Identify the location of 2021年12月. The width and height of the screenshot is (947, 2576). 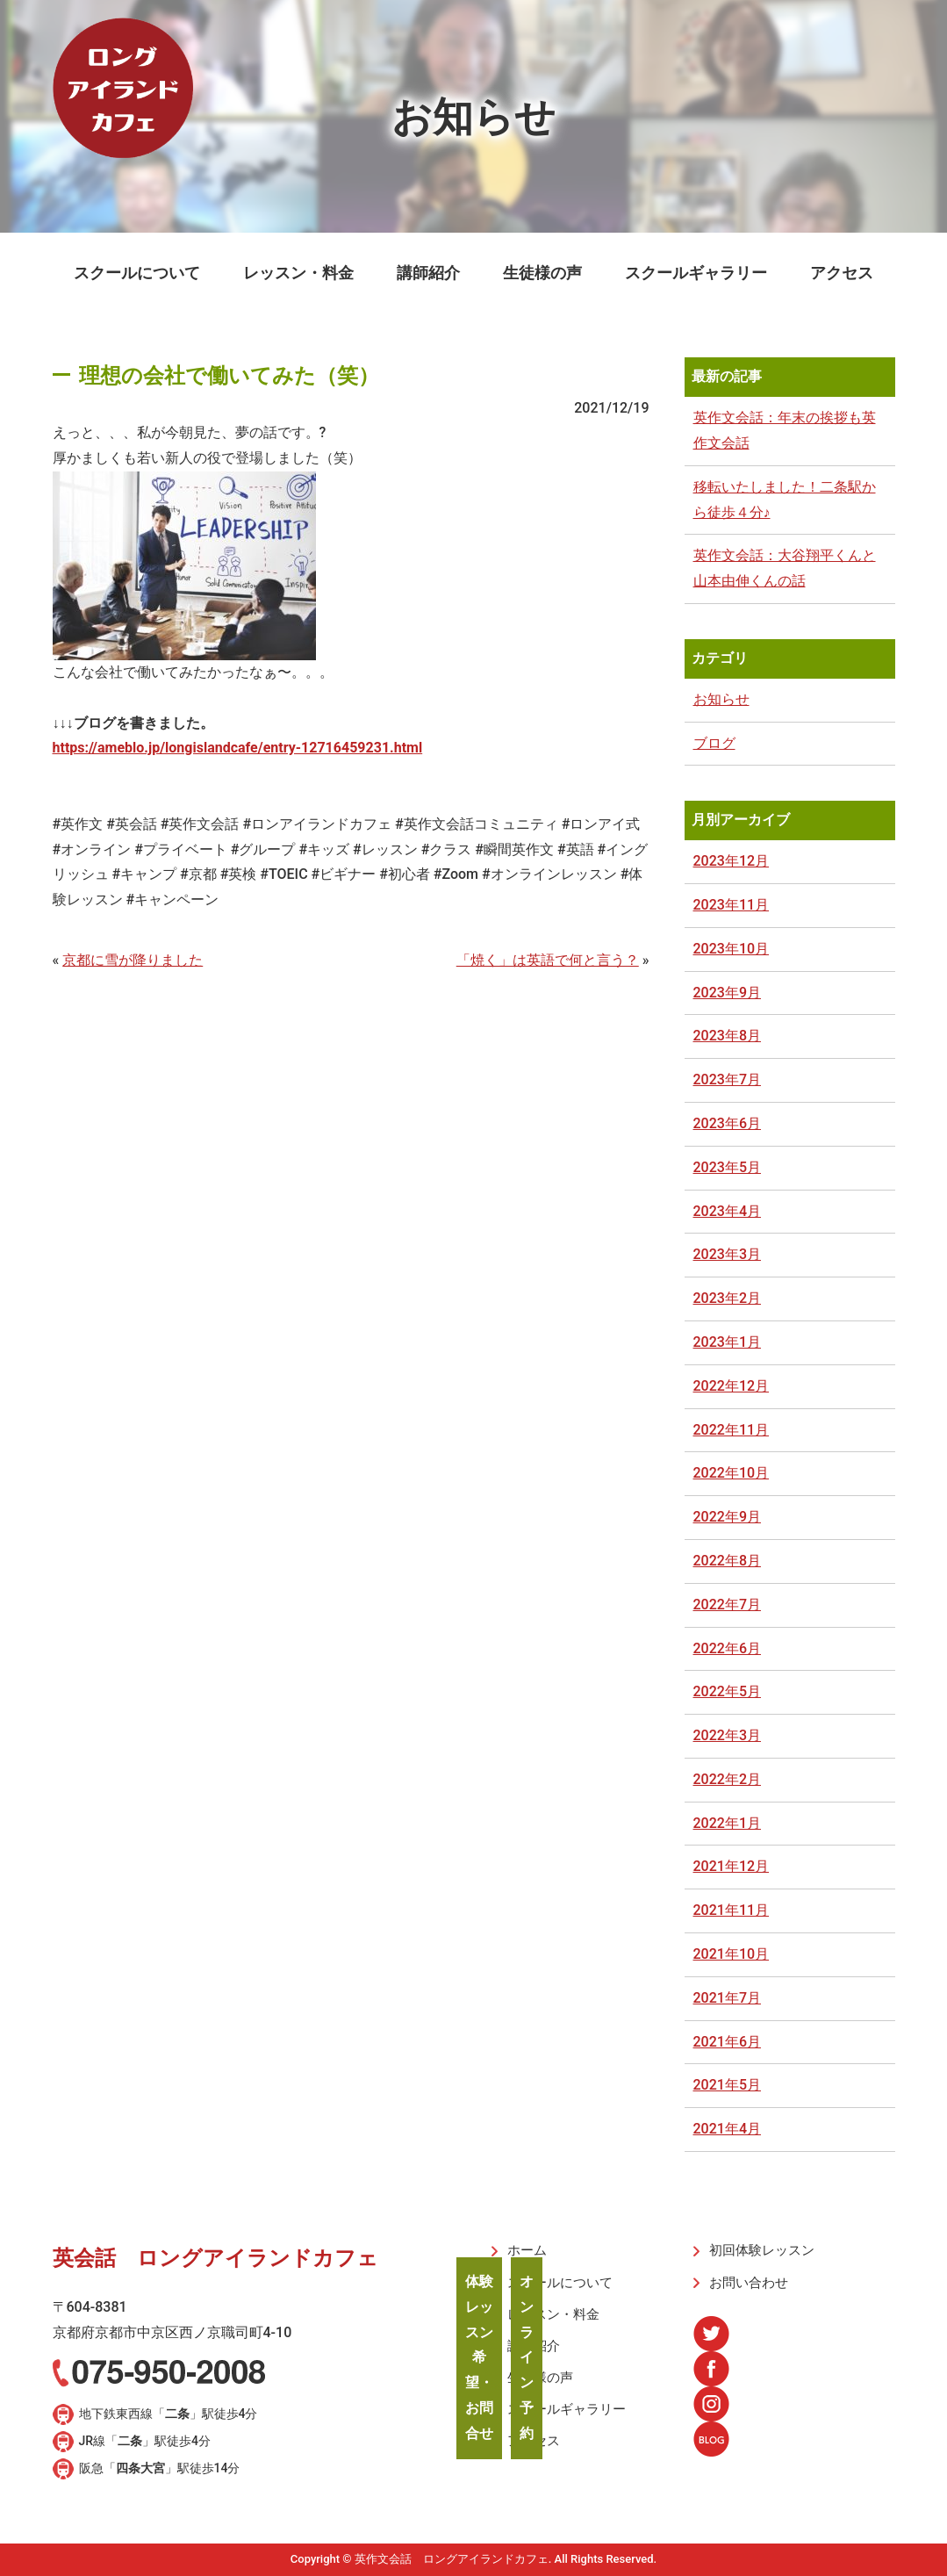
(731, 1866).